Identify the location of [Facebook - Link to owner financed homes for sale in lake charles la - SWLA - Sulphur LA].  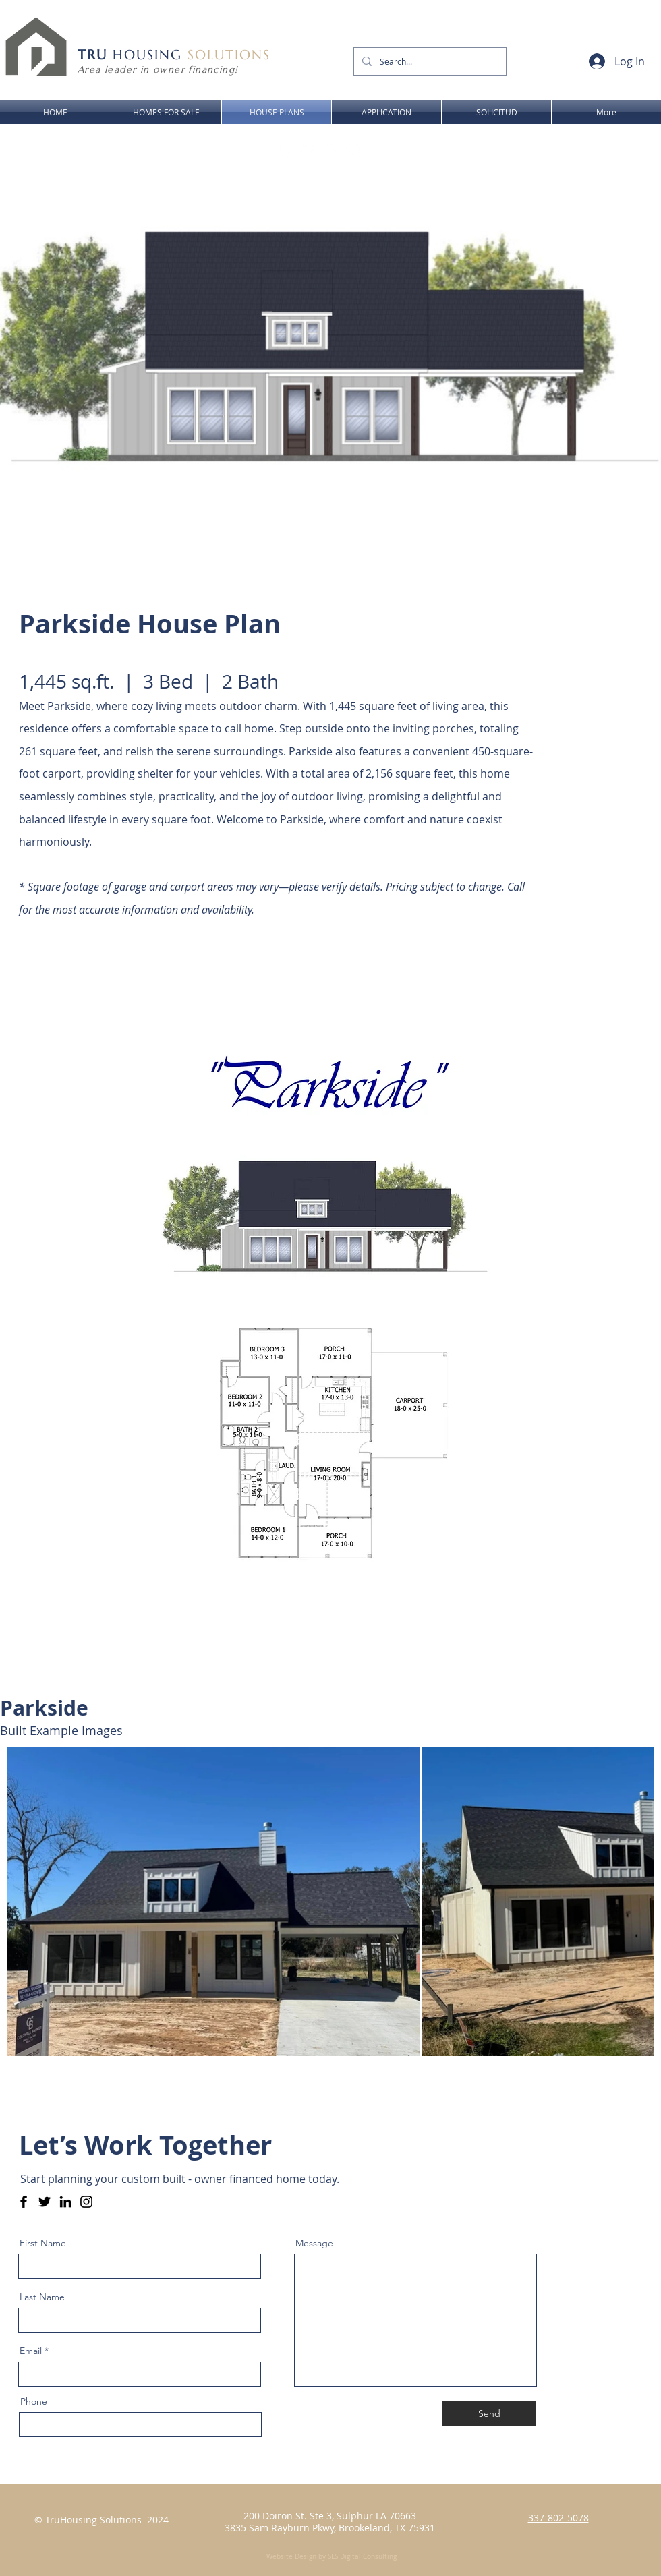
(287, 149).